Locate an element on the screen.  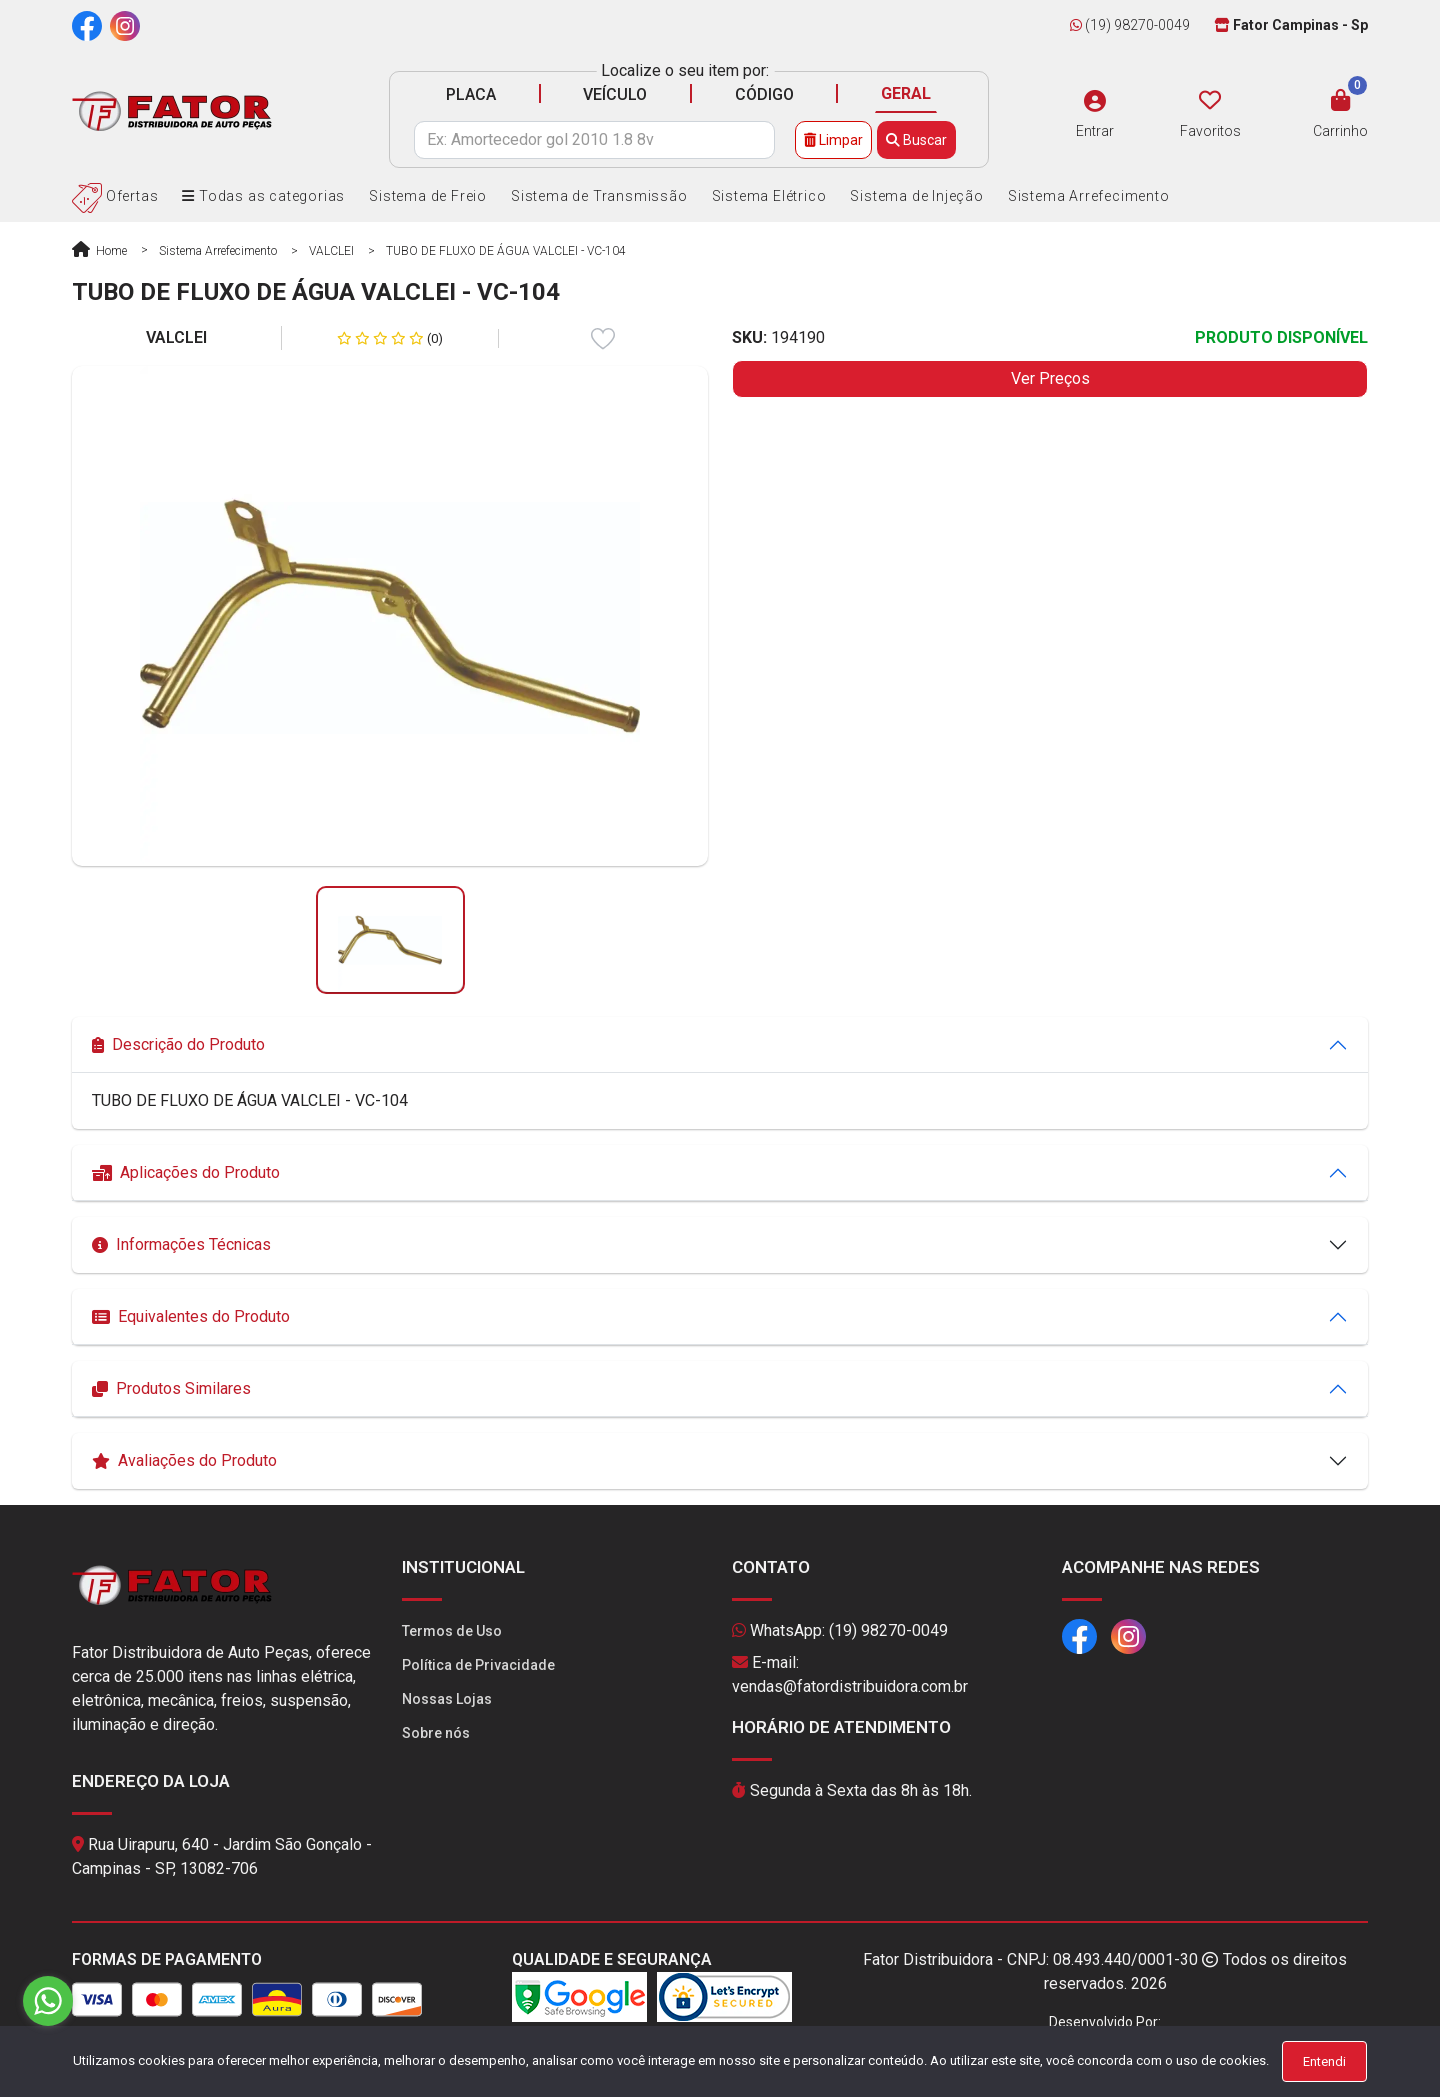
Sistema Arrefecimento is located at coordinates (1089, 196).